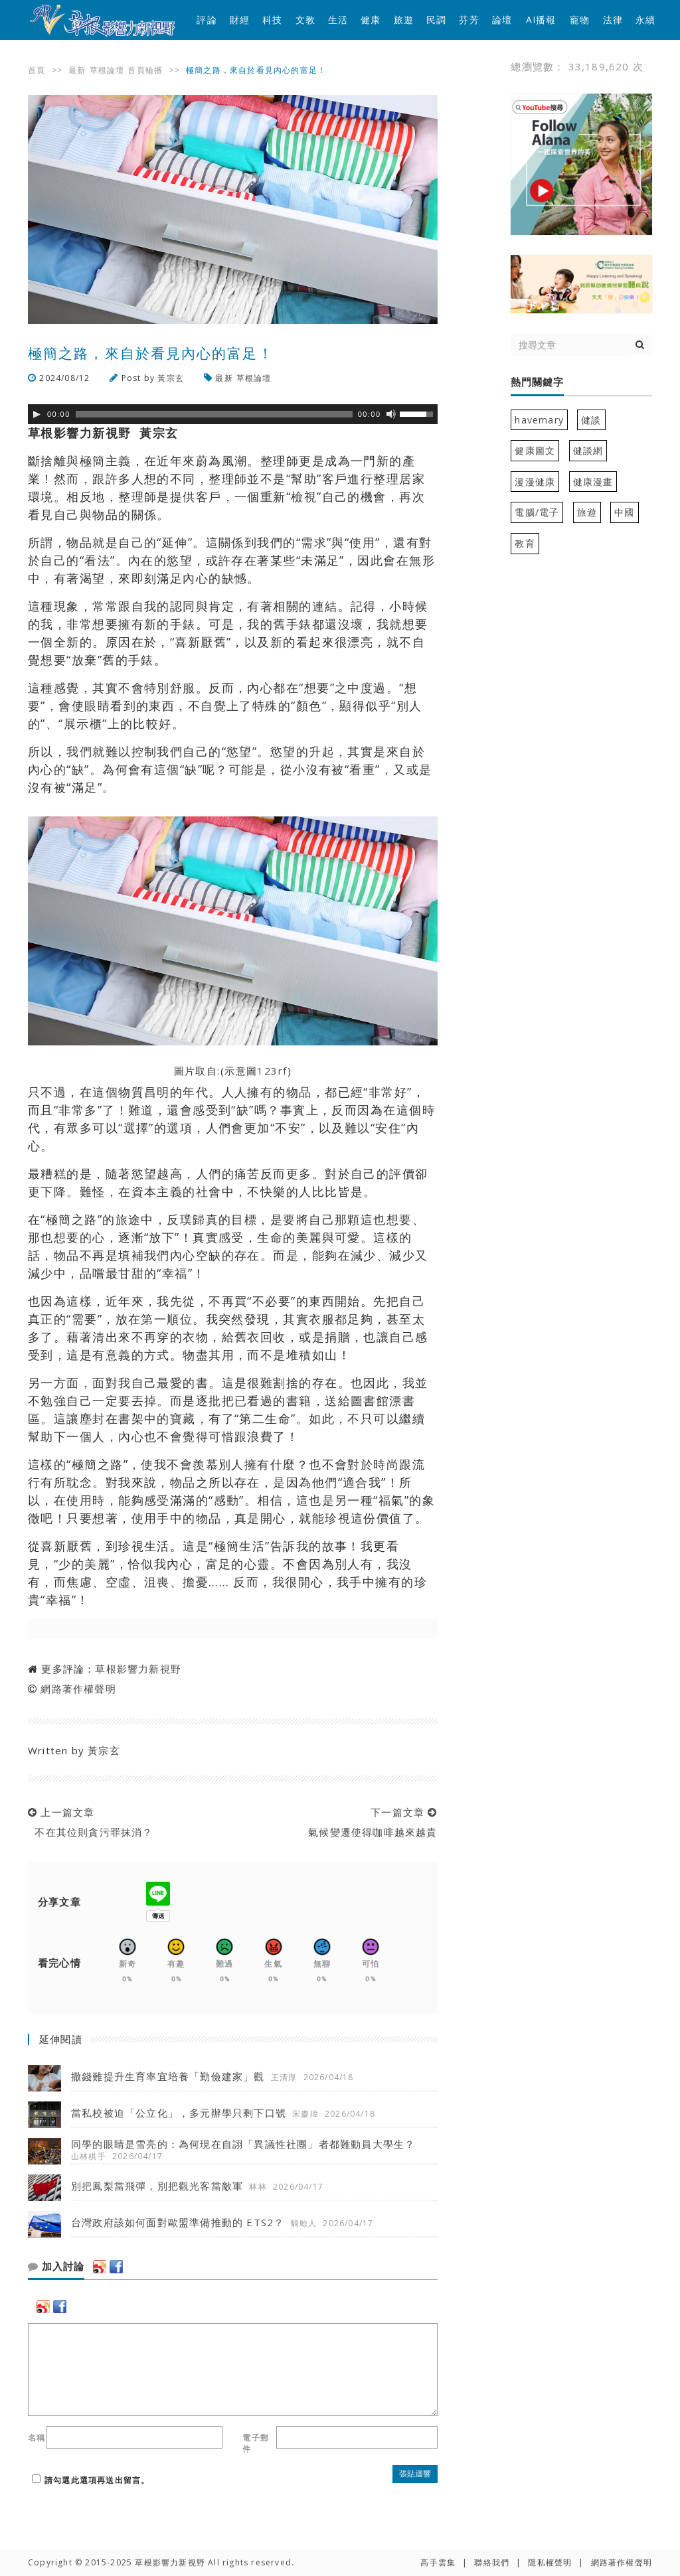 The image size is (680, 2576). What do you see at coordinates (469, 19) in the screenshot?
I see `芬芳` at bounding box center [469, 19].